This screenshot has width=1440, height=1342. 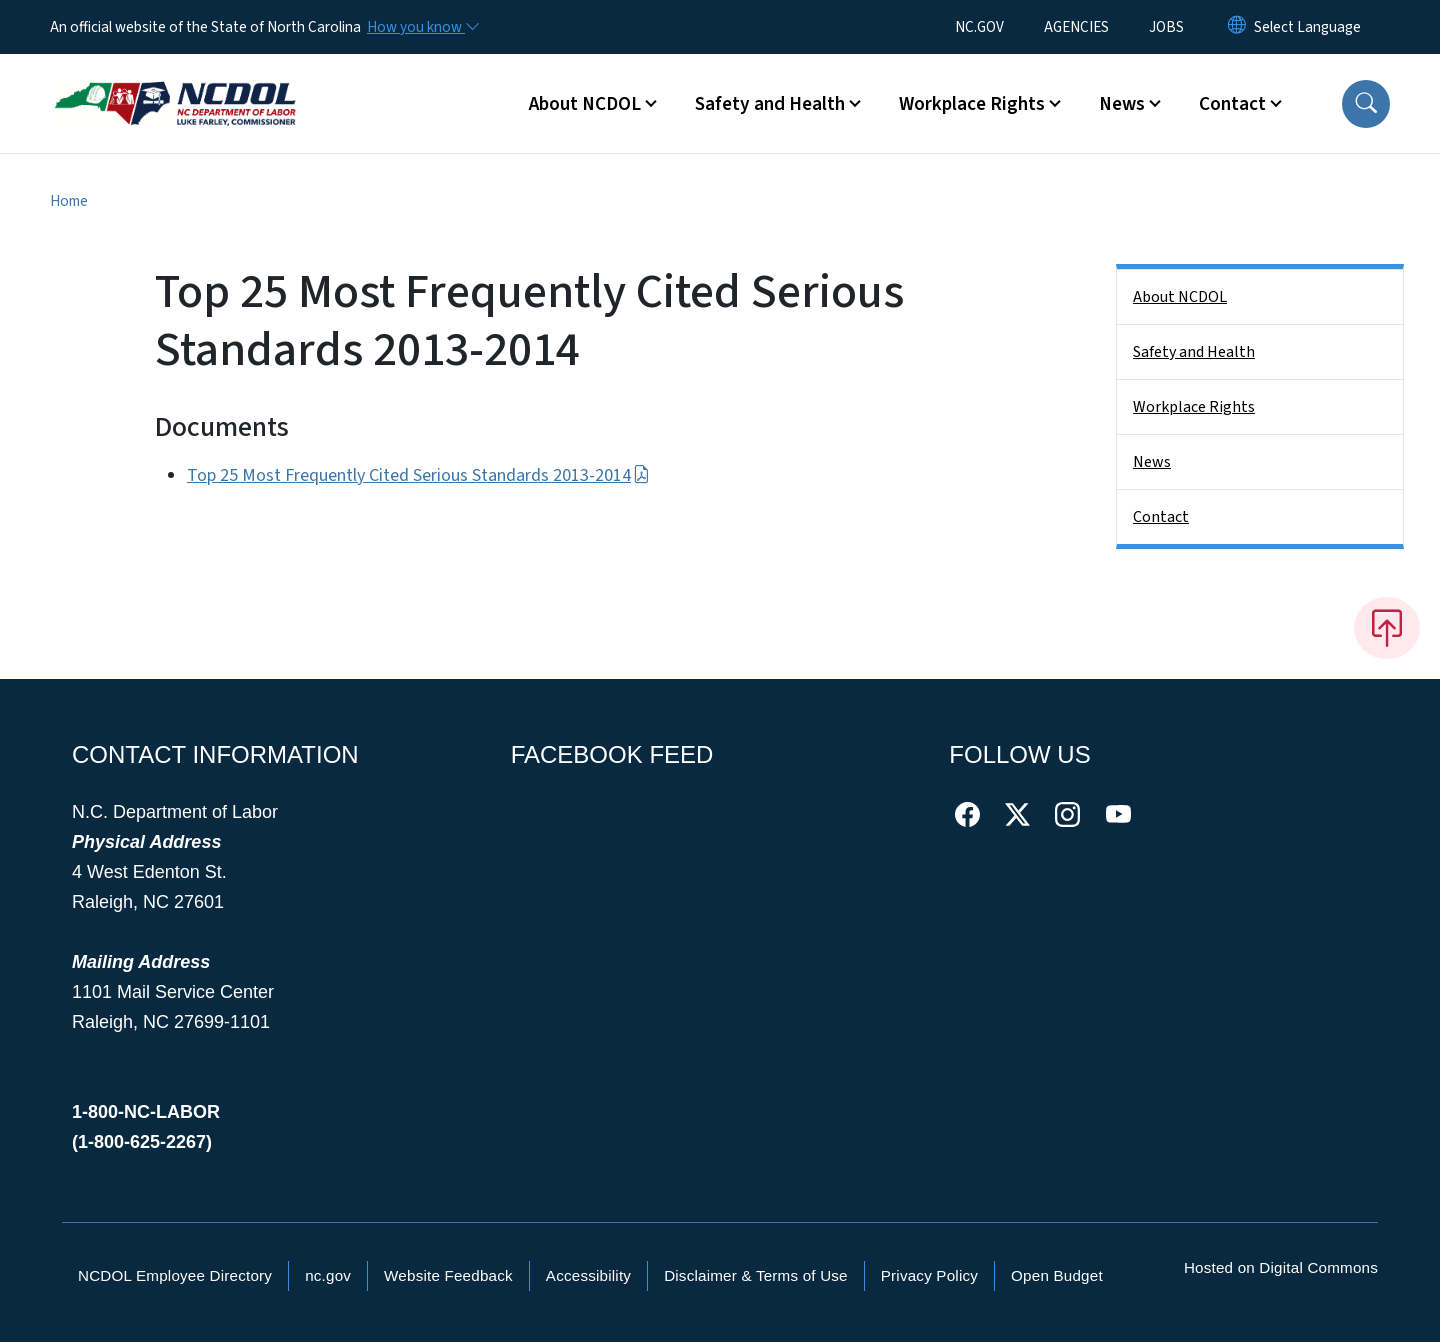 I want to click on News [button], so click(x=1122, y=104).